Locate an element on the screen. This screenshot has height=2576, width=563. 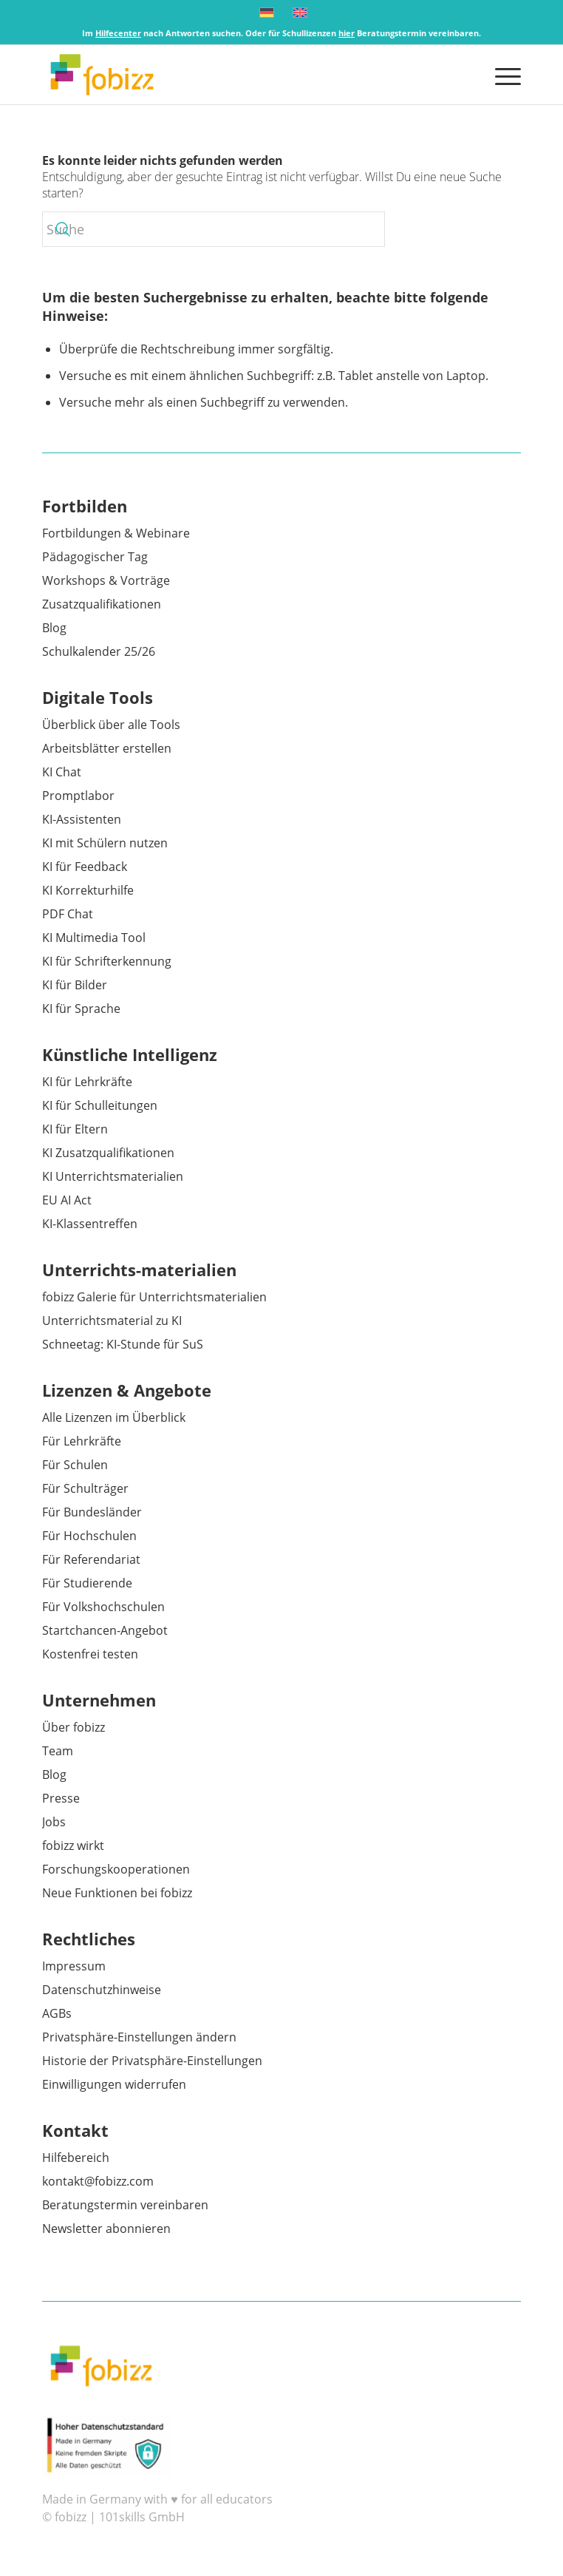
KI Zusatzqualifikationen is located at coordinates (108, 1153).